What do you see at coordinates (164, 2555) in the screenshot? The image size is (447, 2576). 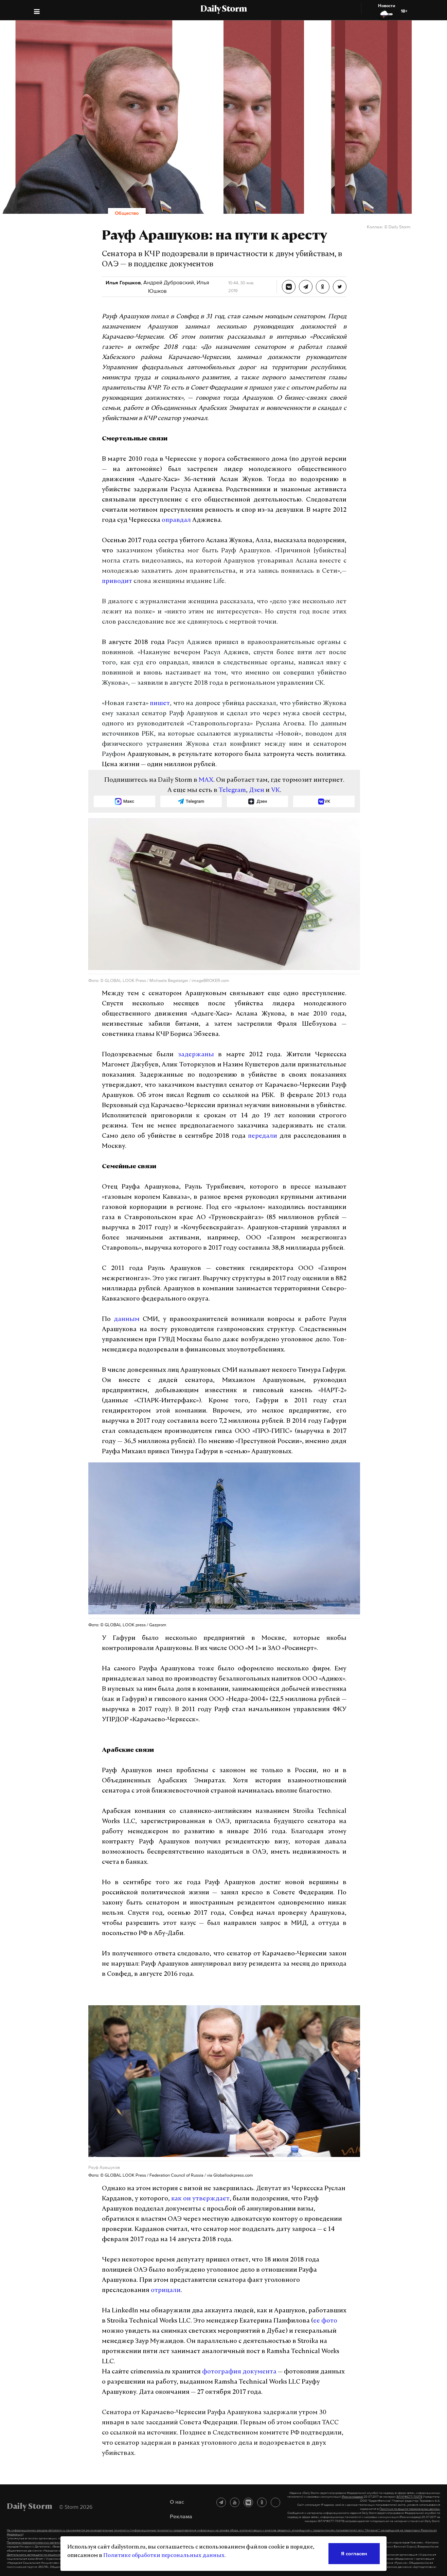 I see `Политике обработки персональных данных` at bounding box center [164, 2555].